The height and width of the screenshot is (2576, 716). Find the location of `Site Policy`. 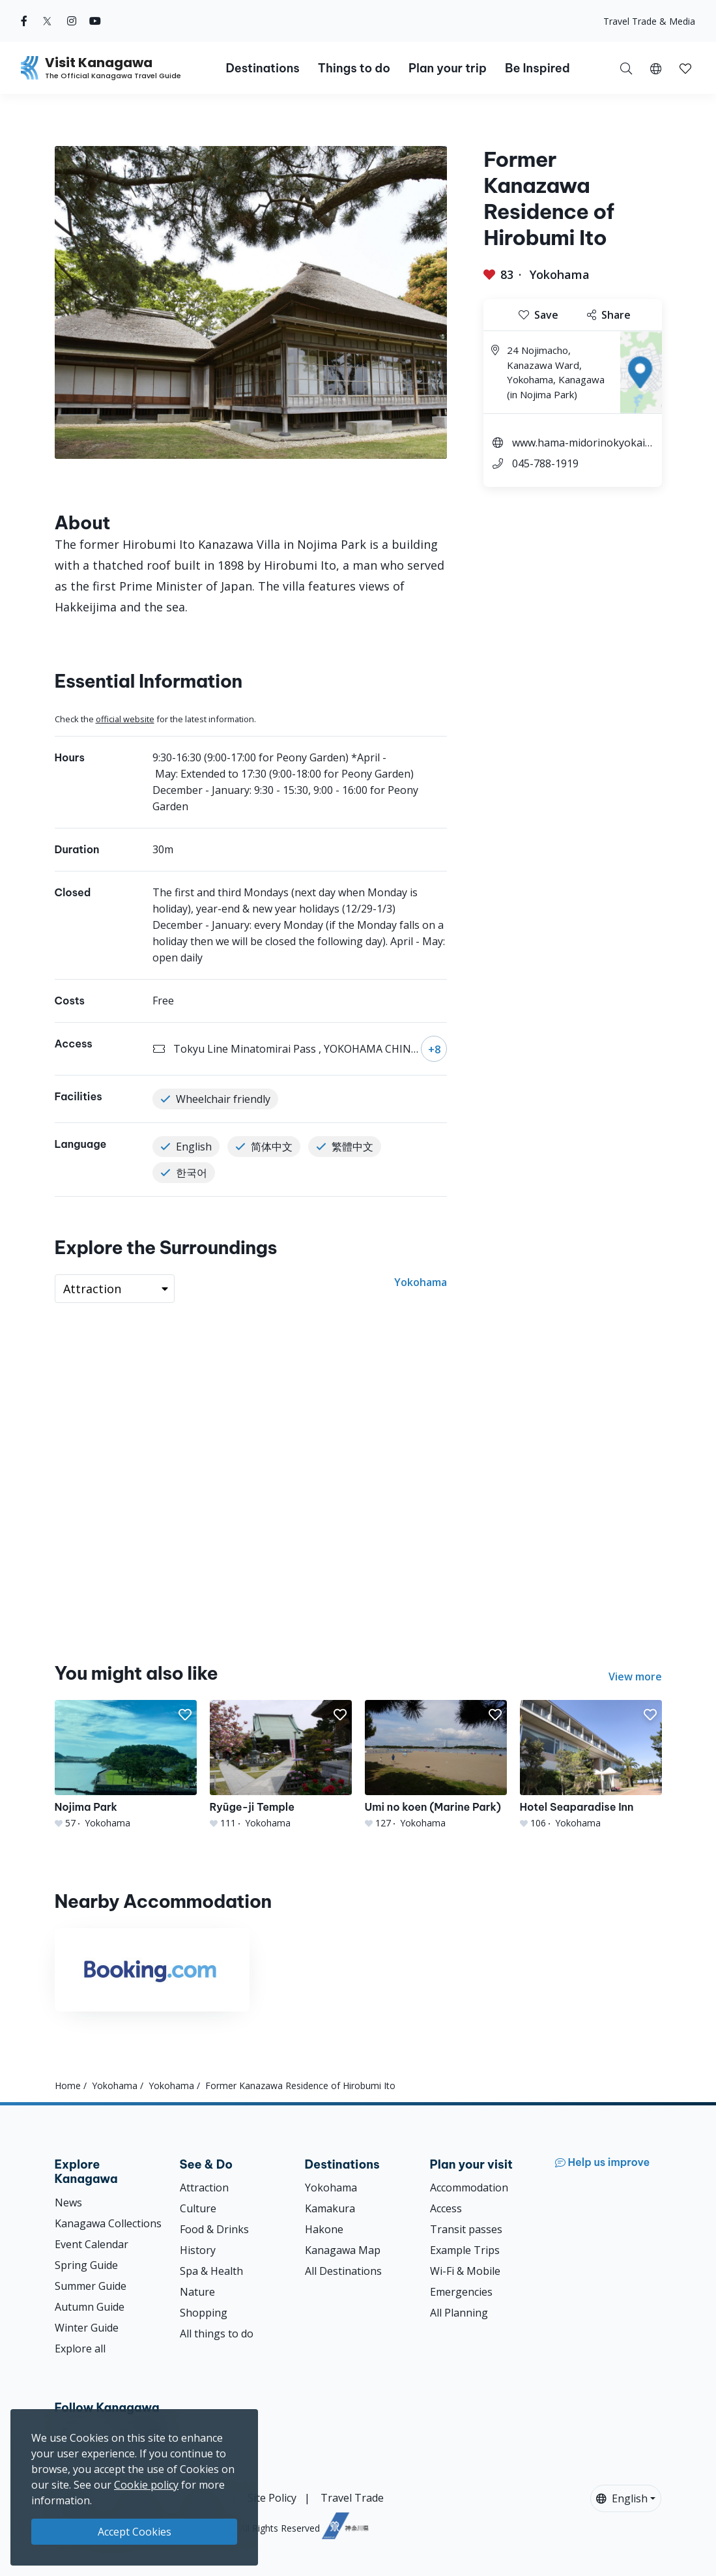

Site Policy is located at coordinates (272, 2498).